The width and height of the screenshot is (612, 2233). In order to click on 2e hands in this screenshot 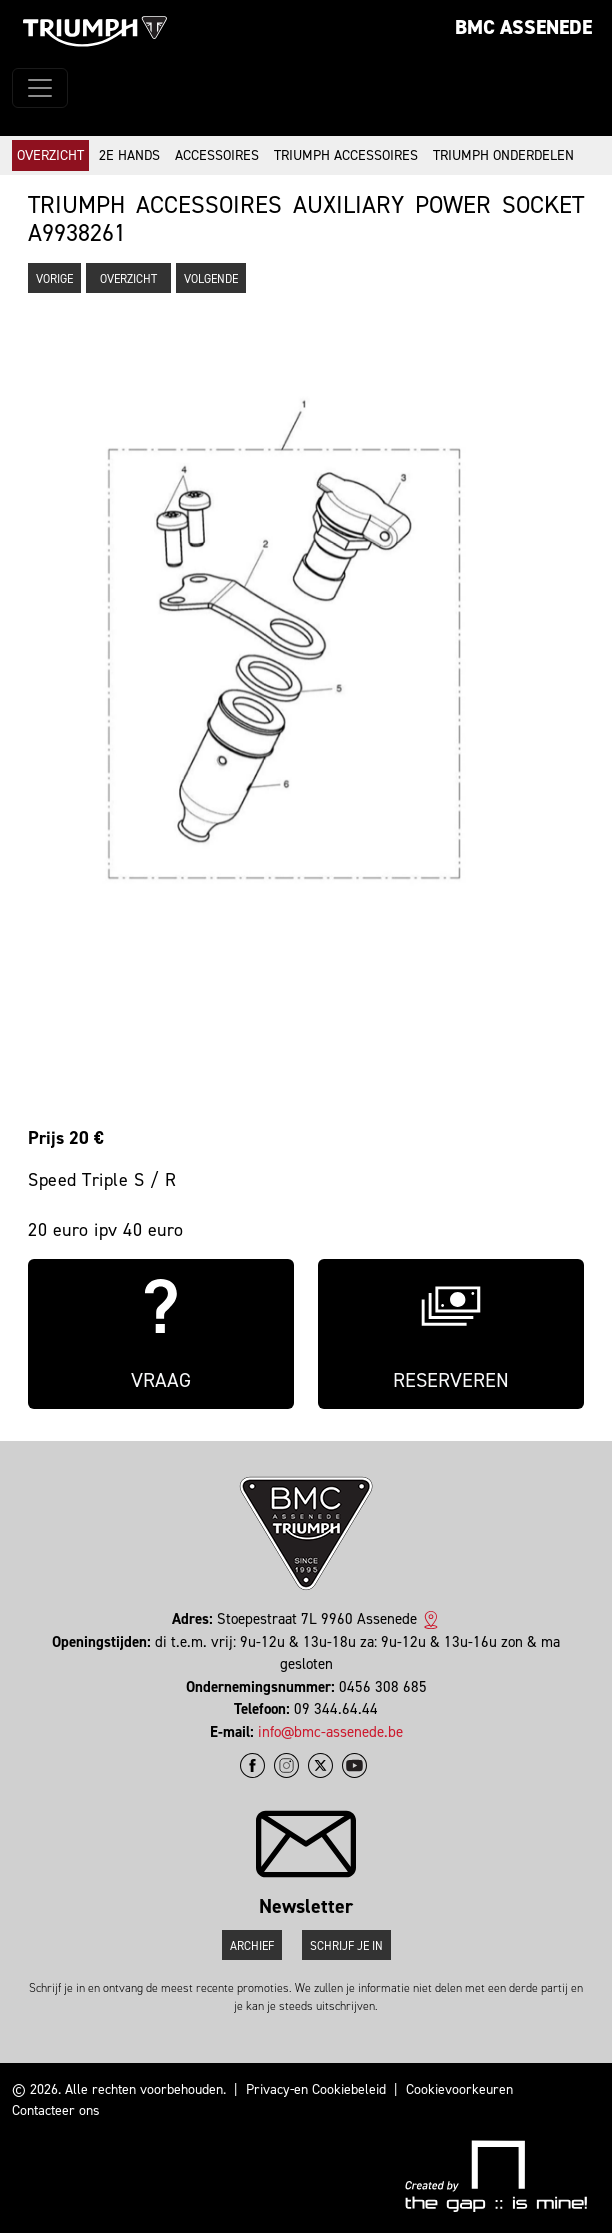, I will do `click(129, 155)`.